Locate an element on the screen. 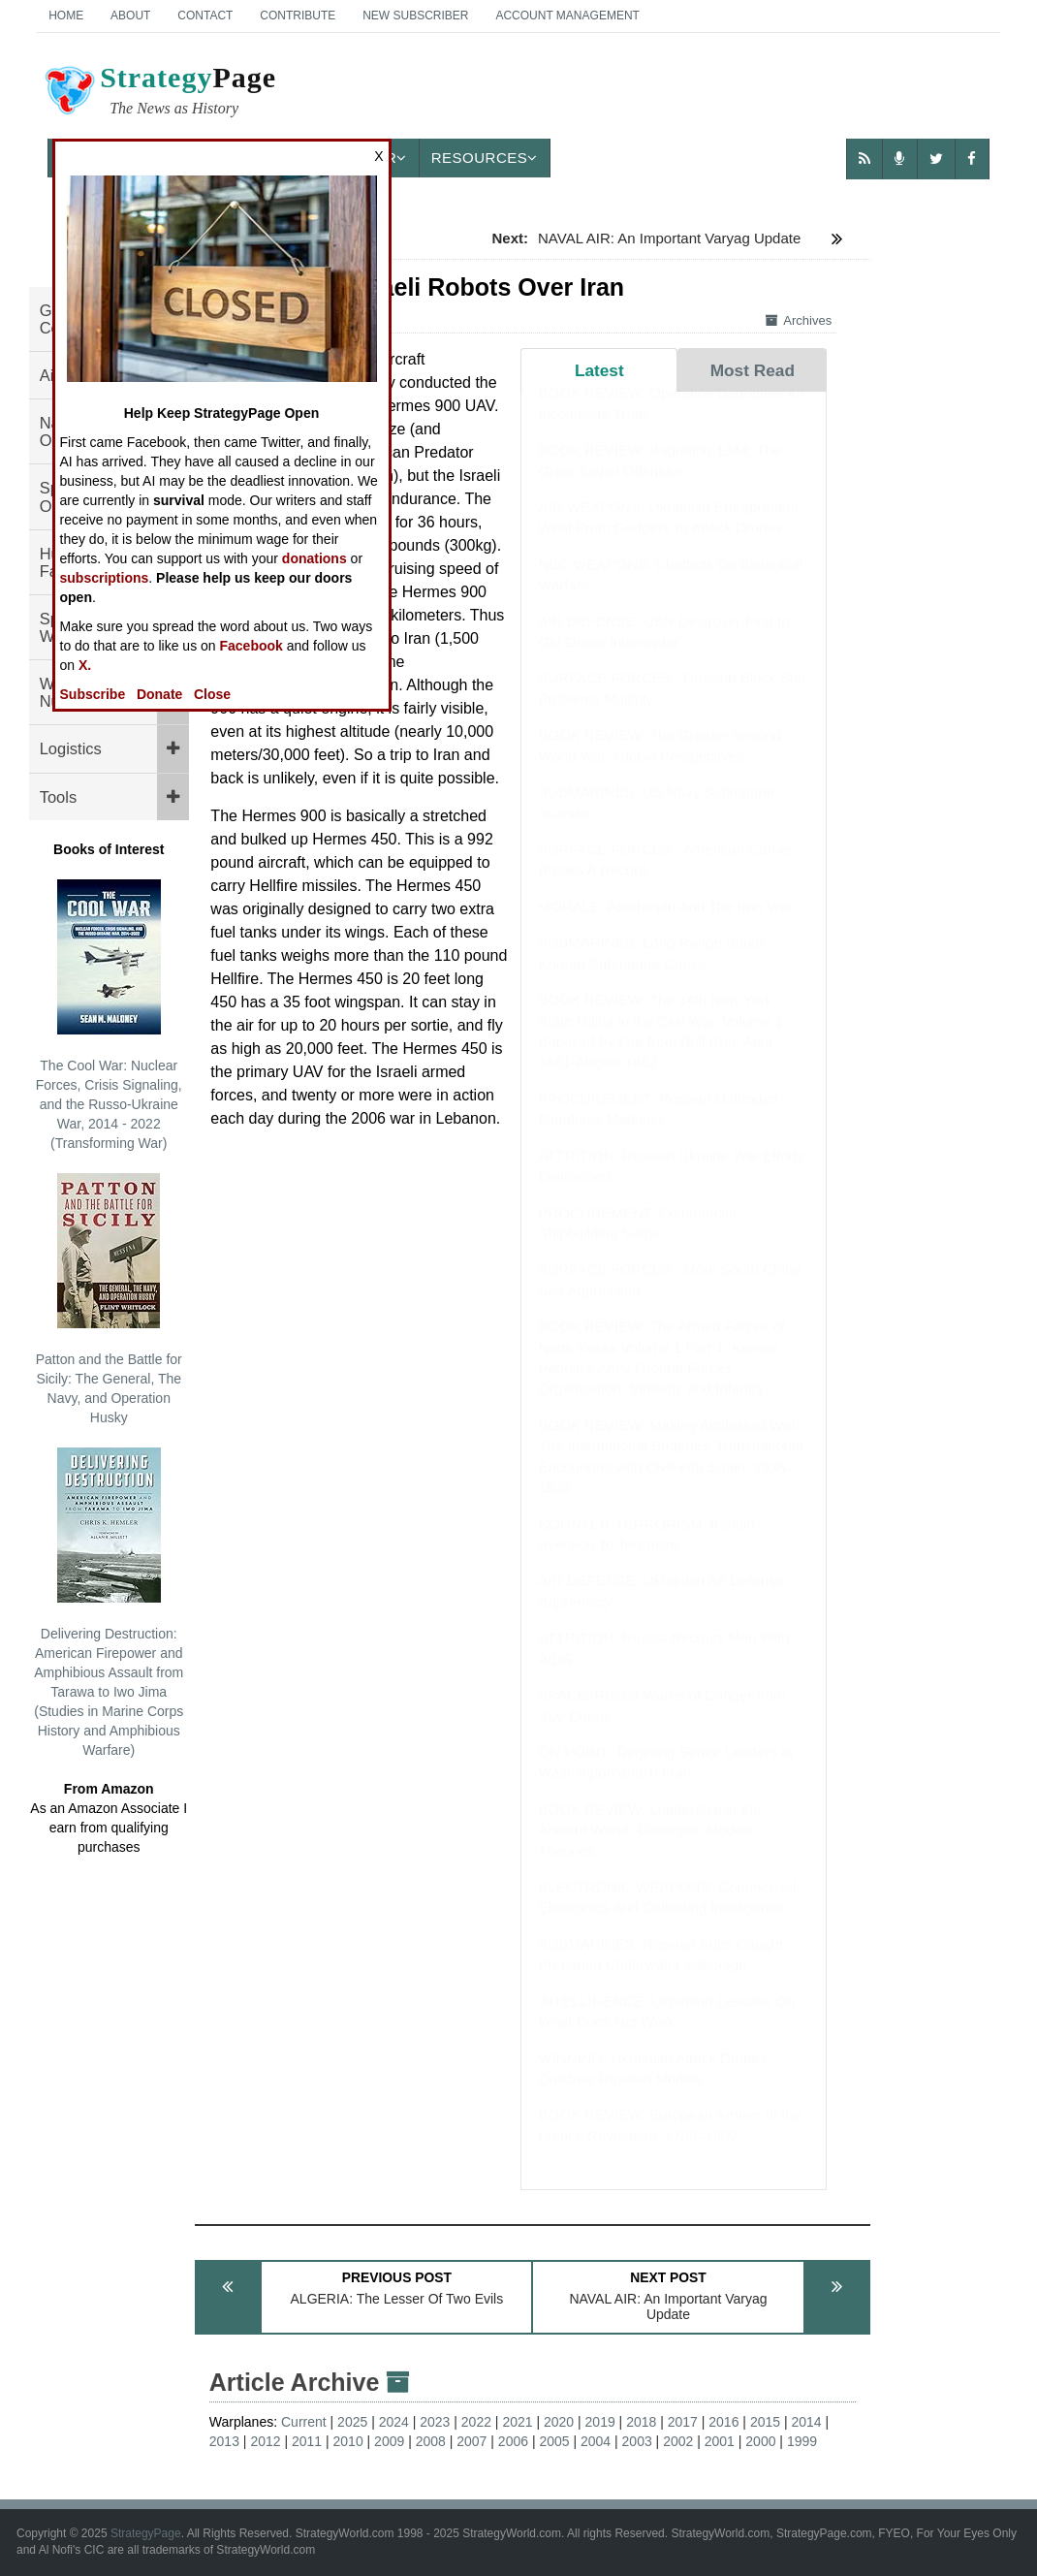  2011 is located at coordinates (307, 2441).